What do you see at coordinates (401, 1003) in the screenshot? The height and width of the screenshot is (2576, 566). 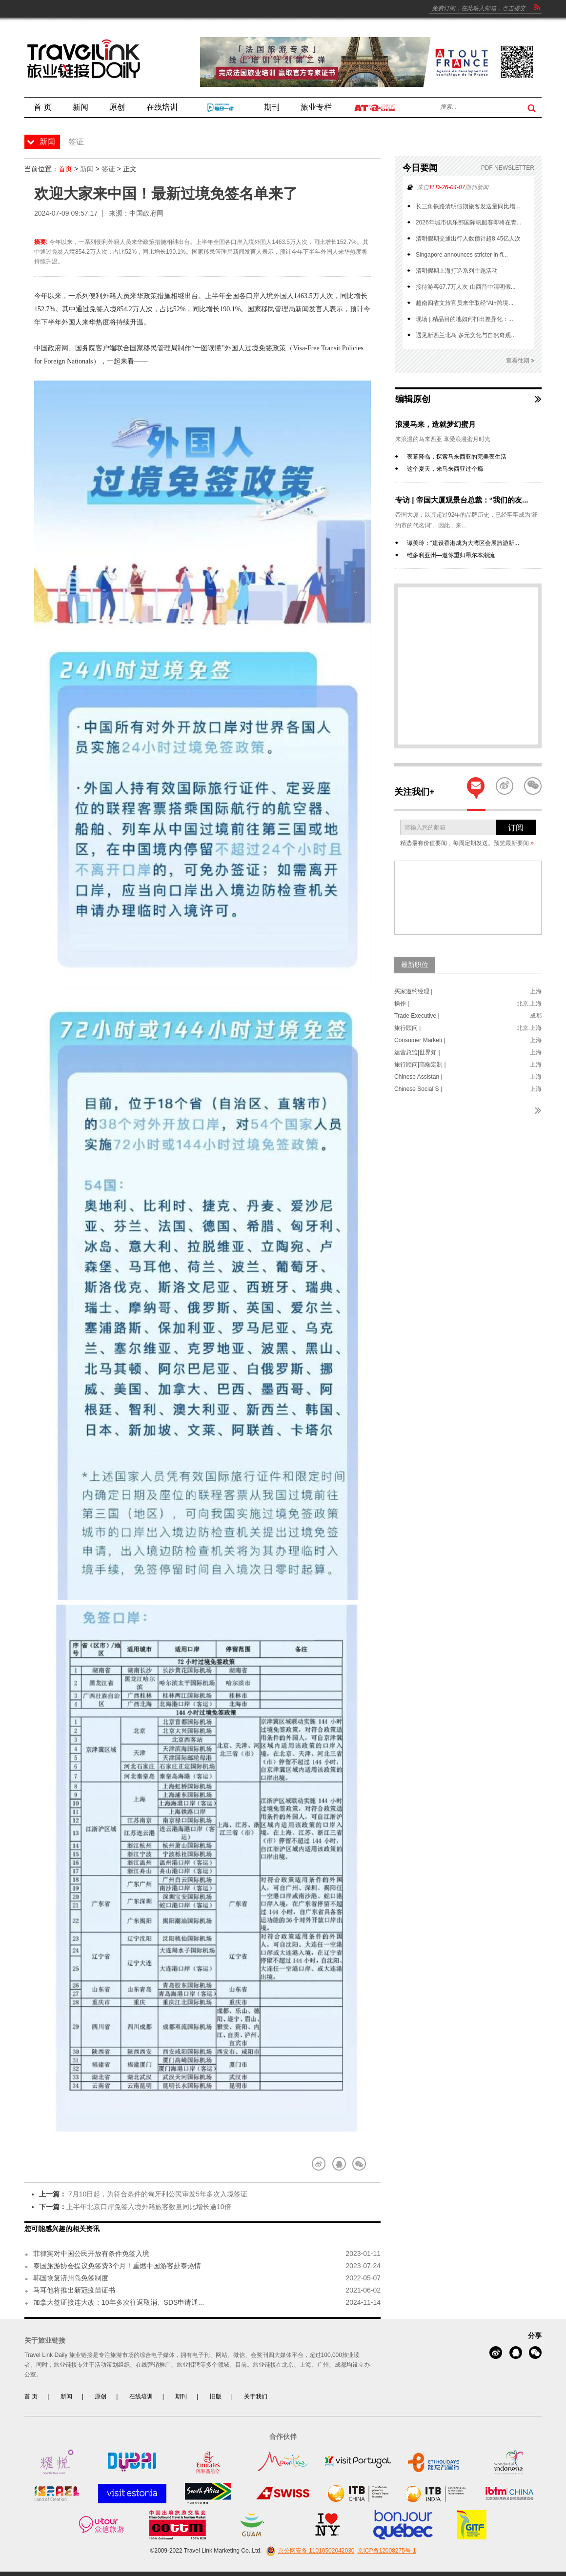 I see `操作 |` at bounding box center [401, 1003].